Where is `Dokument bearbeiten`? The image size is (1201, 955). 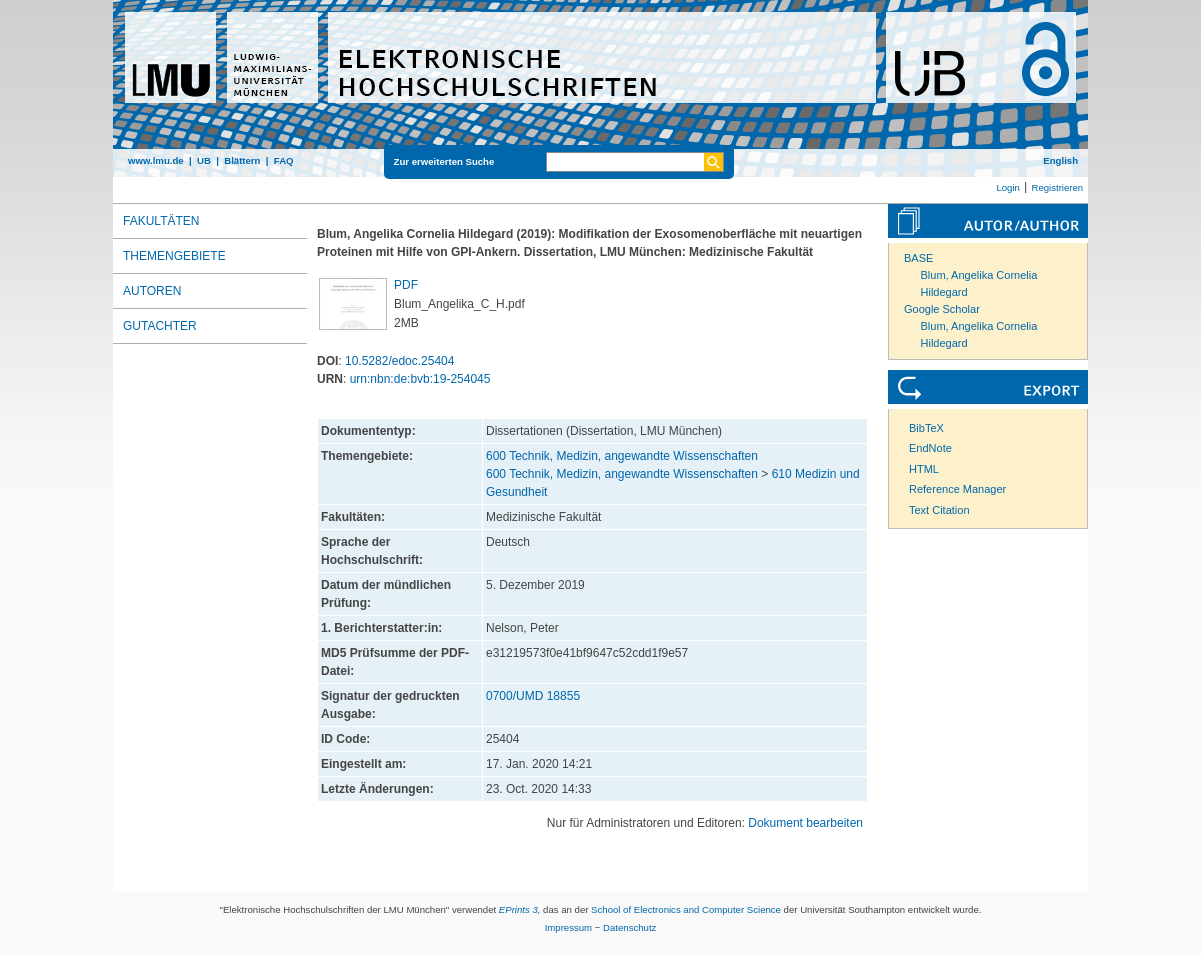 Dokument bearbeiten is located at coordinates (805, 823).